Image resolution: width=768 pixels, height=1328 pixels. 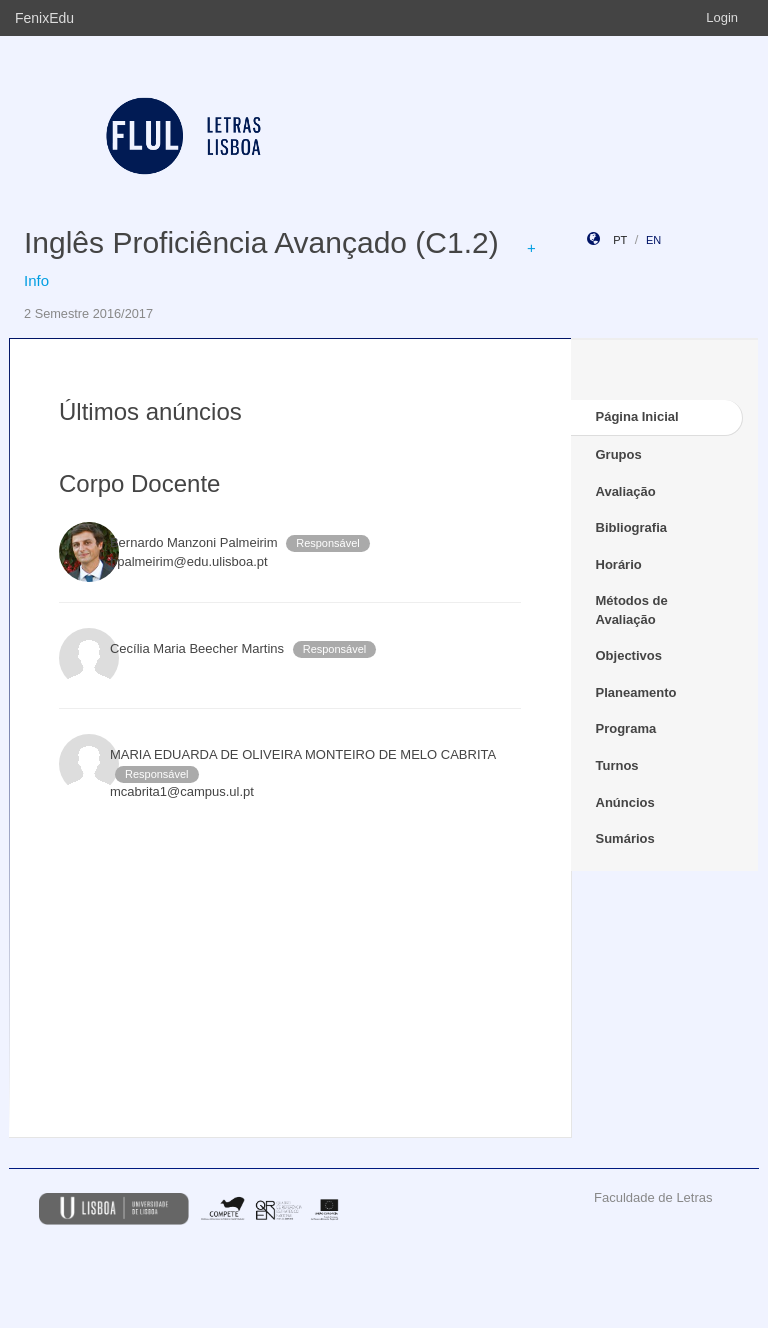 What do you see at coordinates (625, 838) in the screenshot?
I see `Sumários` at bounding box center [625, 838].